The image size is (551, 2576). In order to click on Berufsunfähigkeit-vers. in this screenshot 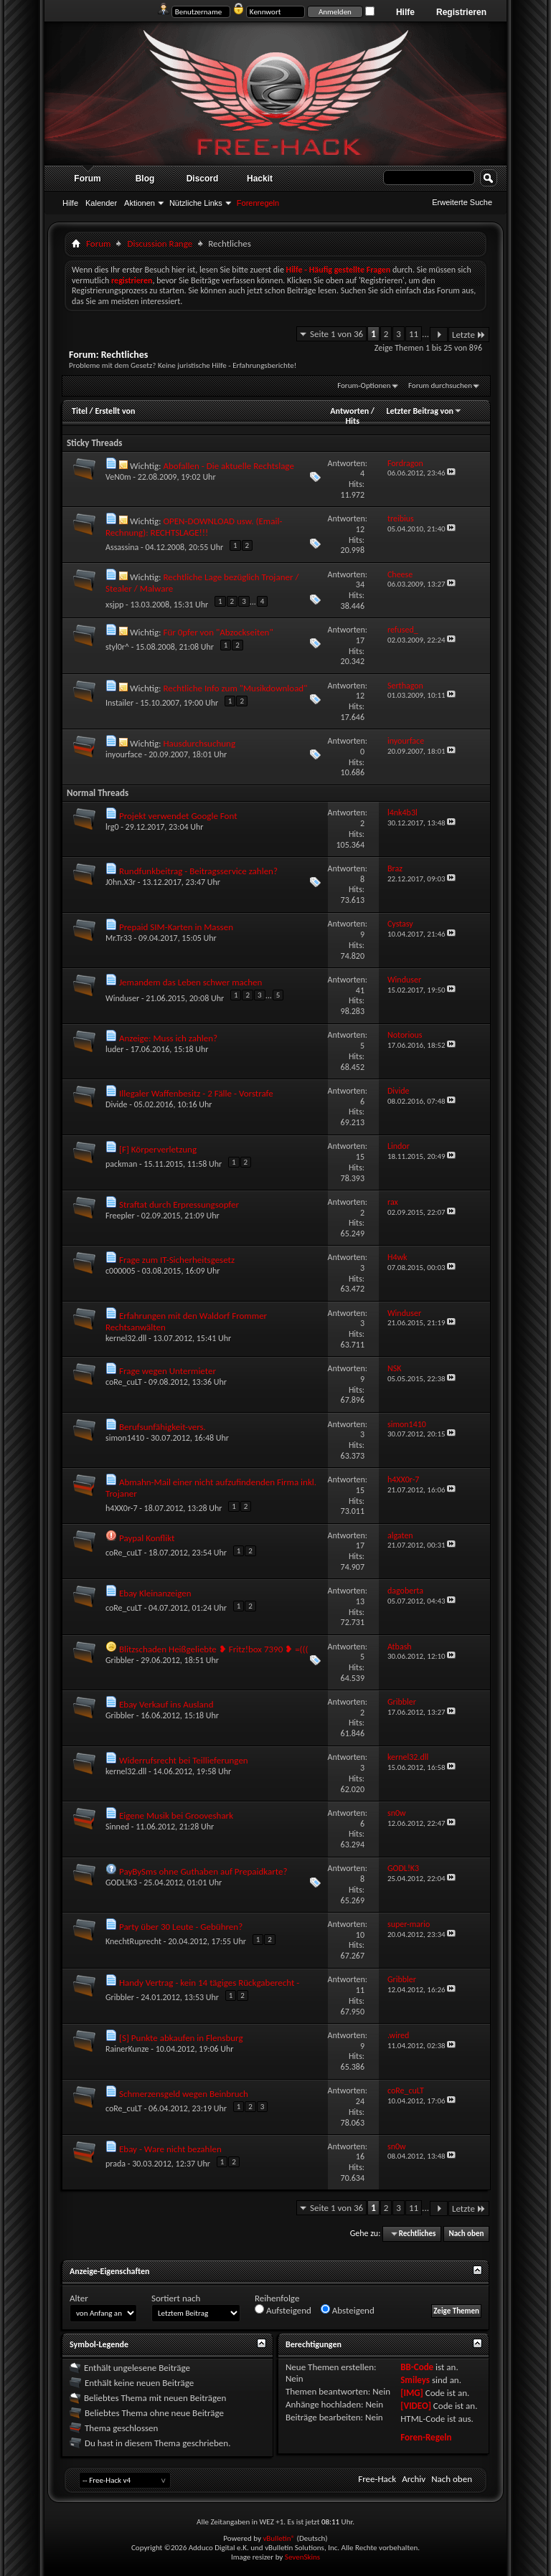, I will do `click(162, 1426)`.